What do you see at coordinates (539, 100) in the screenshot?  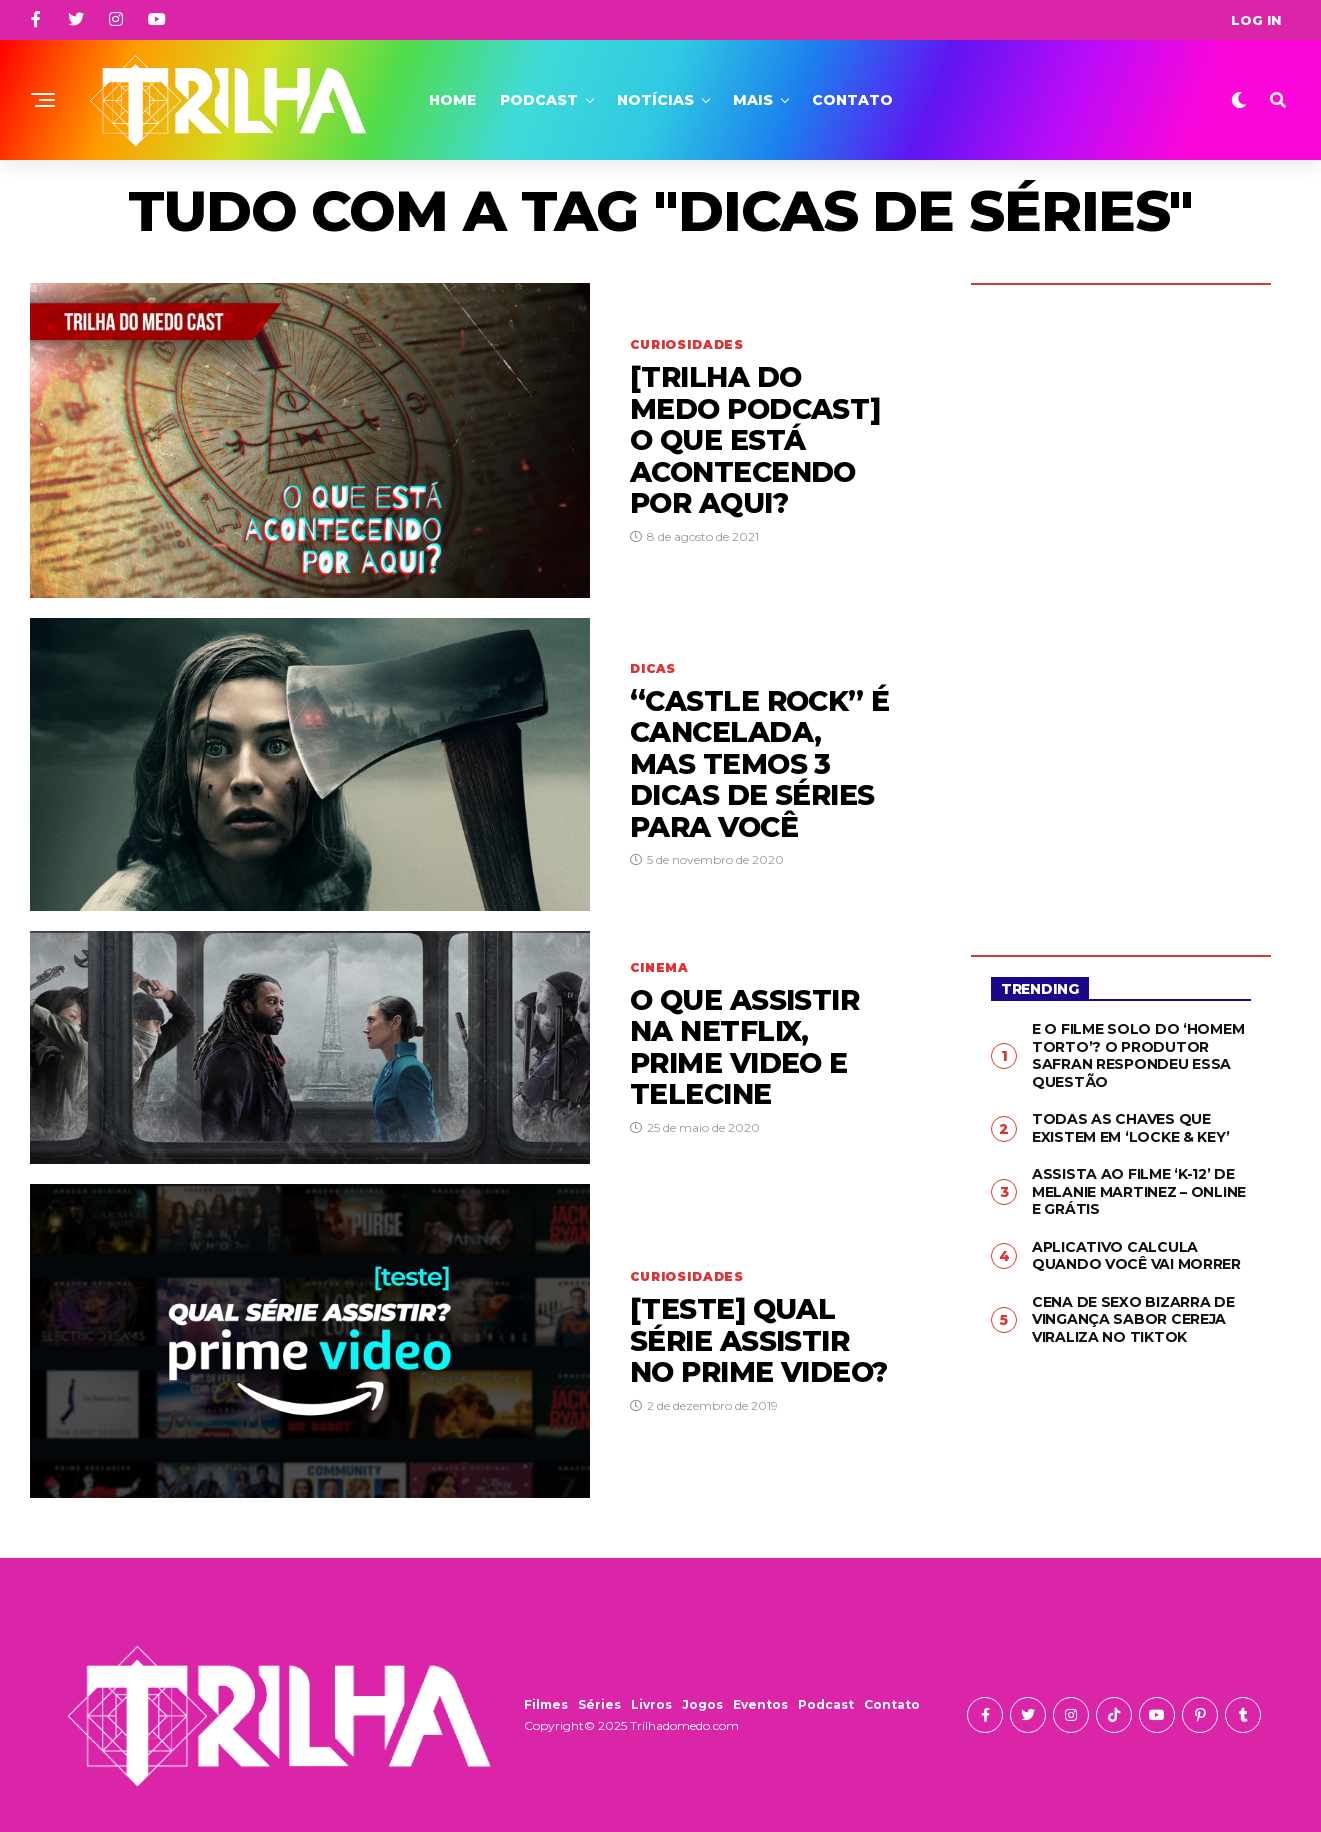 I see `Podcast` at bounding box center [539, 100].